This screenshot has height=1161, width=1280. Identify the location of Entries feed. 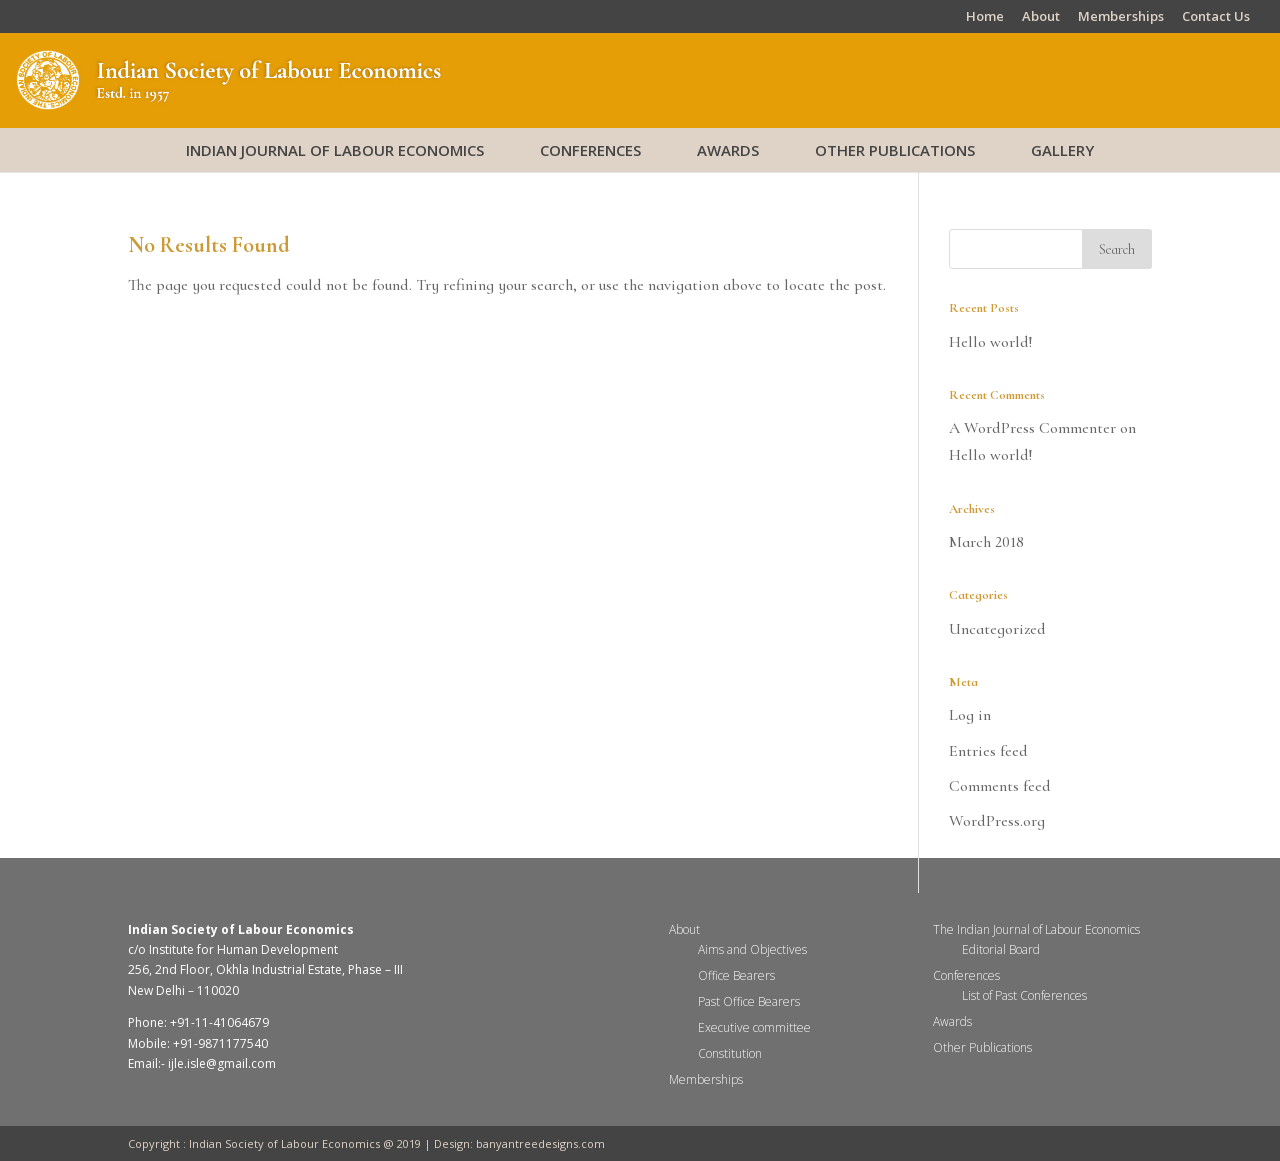
(988, 751).